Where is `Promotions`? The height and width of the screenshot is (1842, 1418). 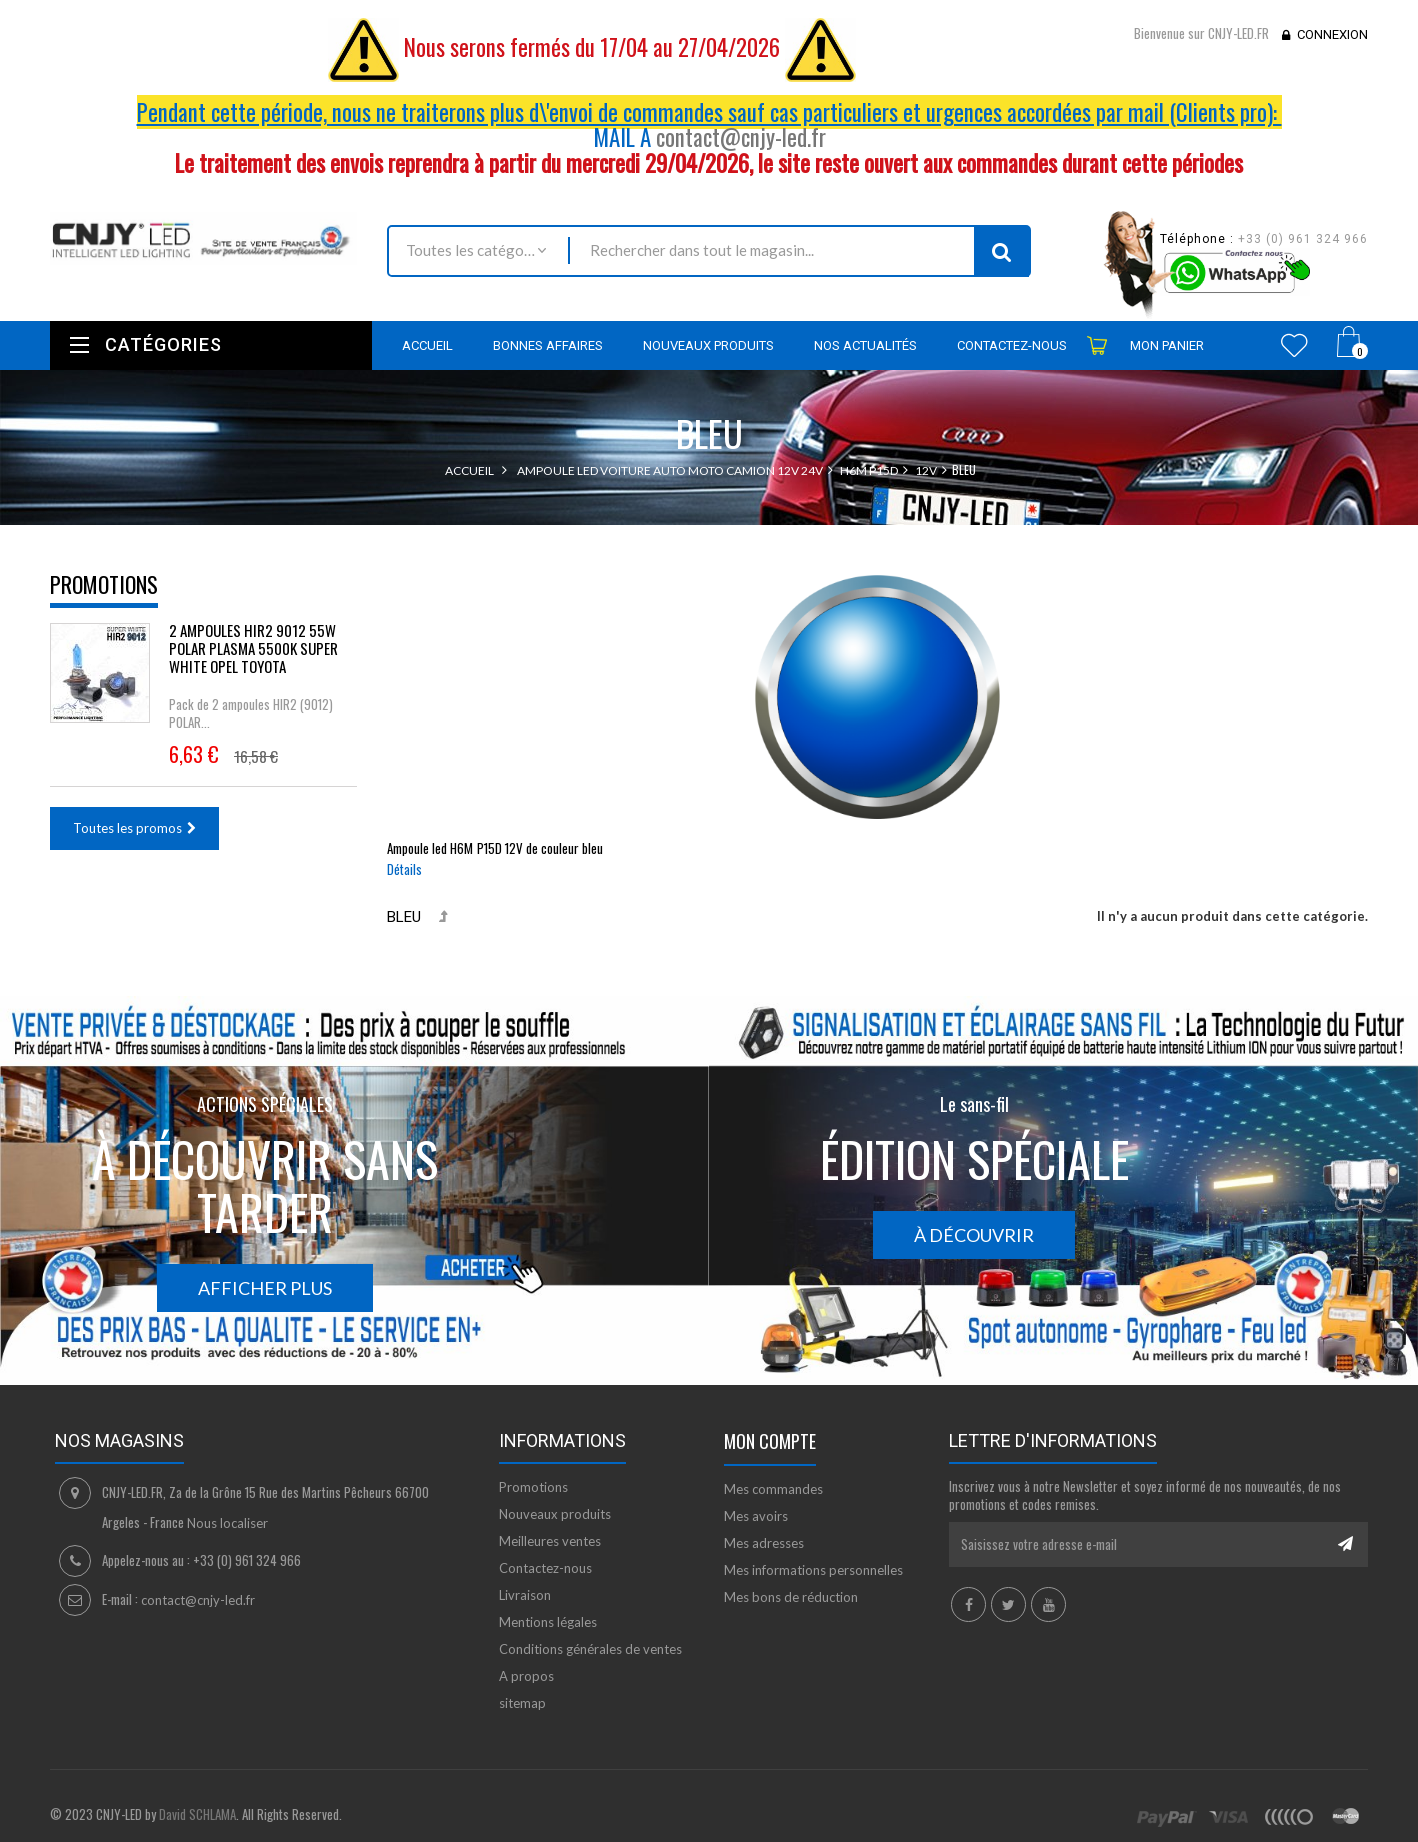 Promotions is located at coordinates (104, 584).